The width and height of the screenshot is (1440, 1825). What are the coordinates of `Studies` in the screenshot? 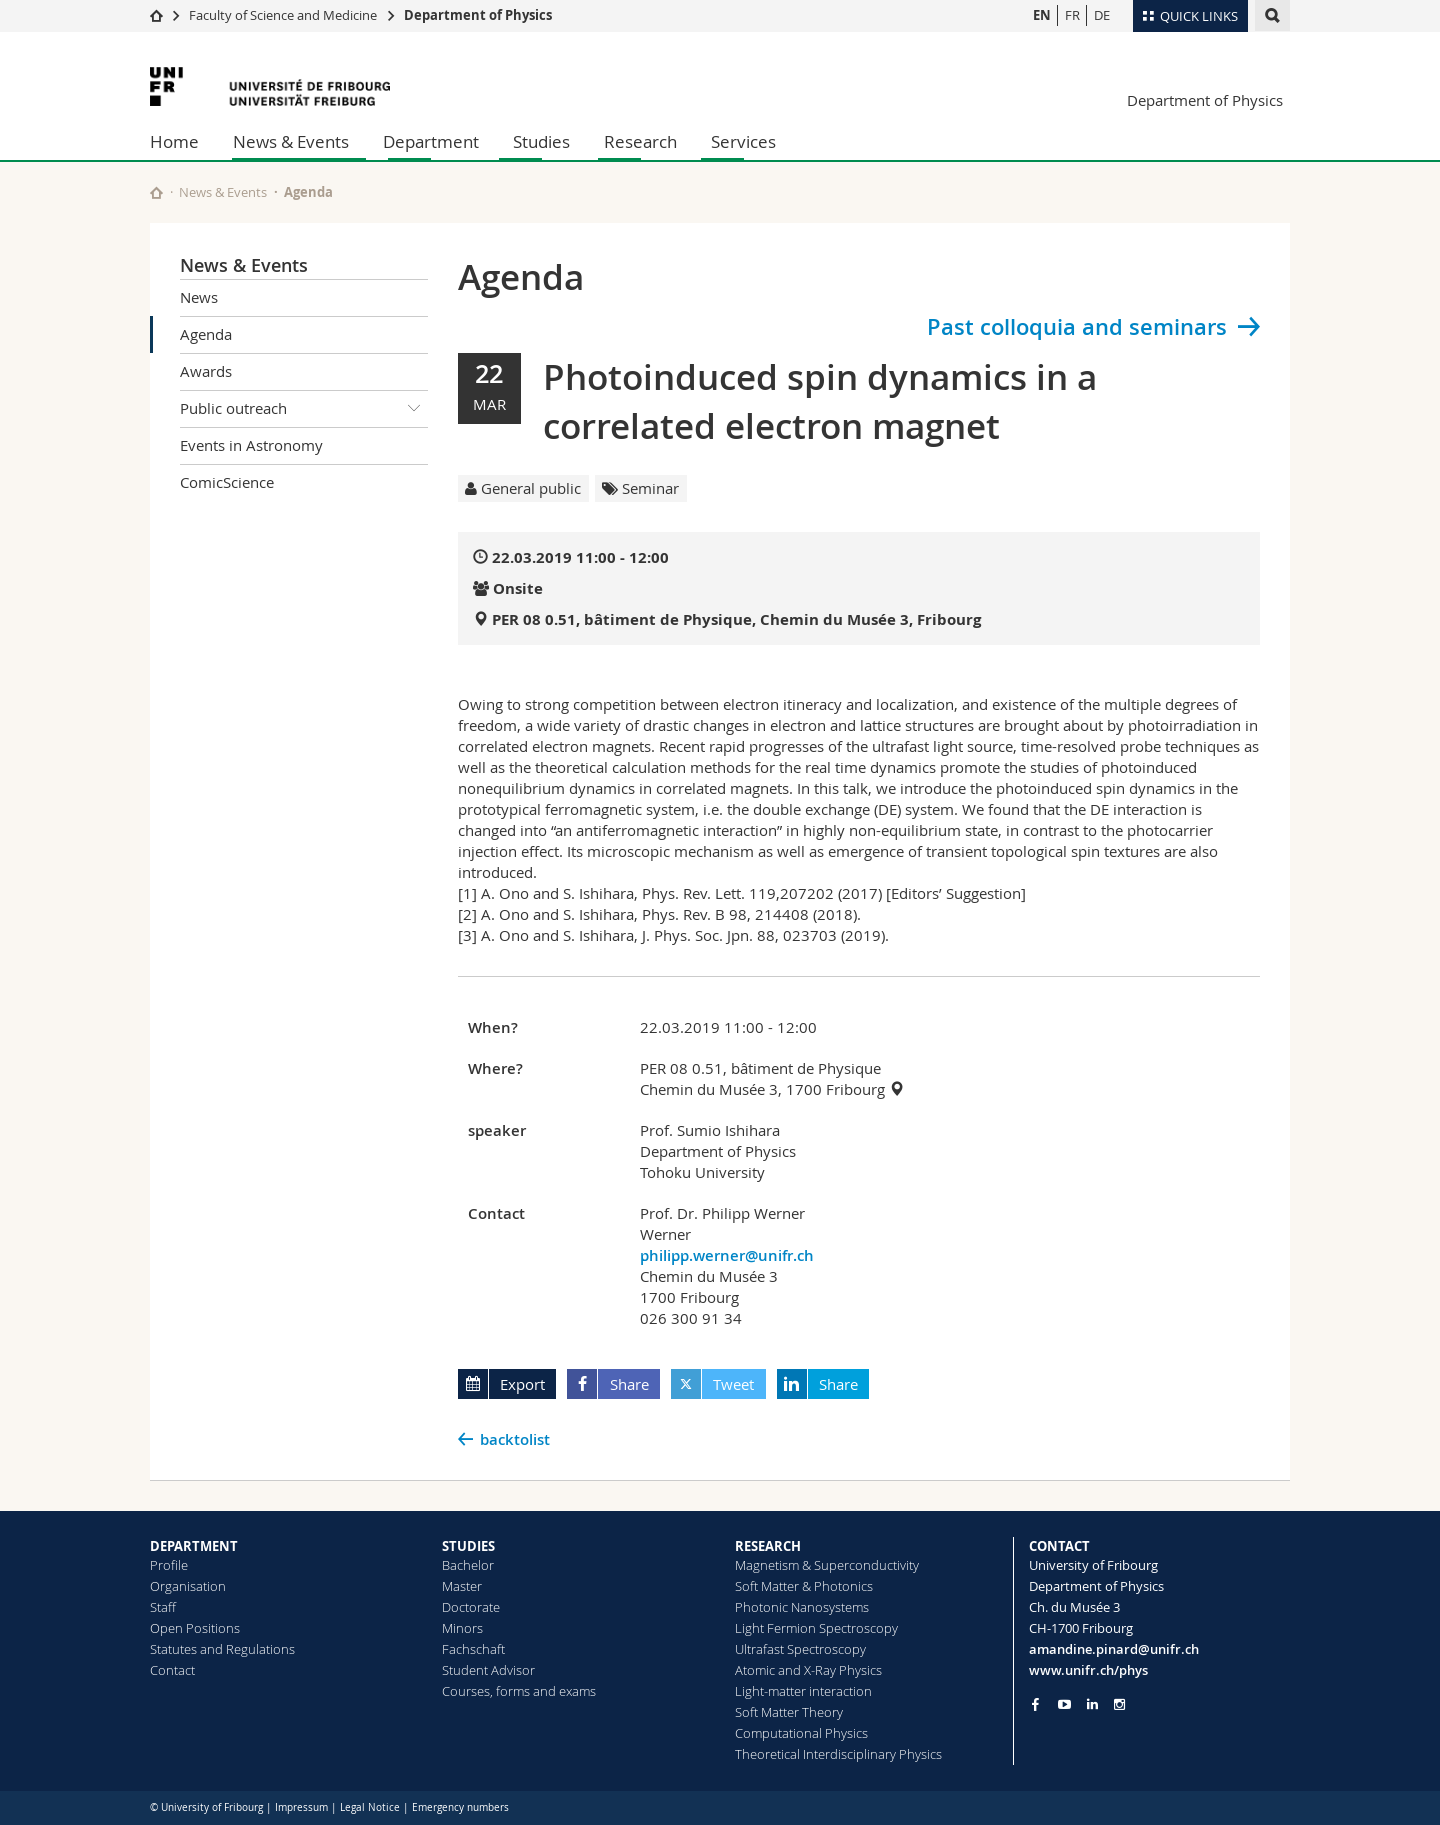 It's located at (541, 141).